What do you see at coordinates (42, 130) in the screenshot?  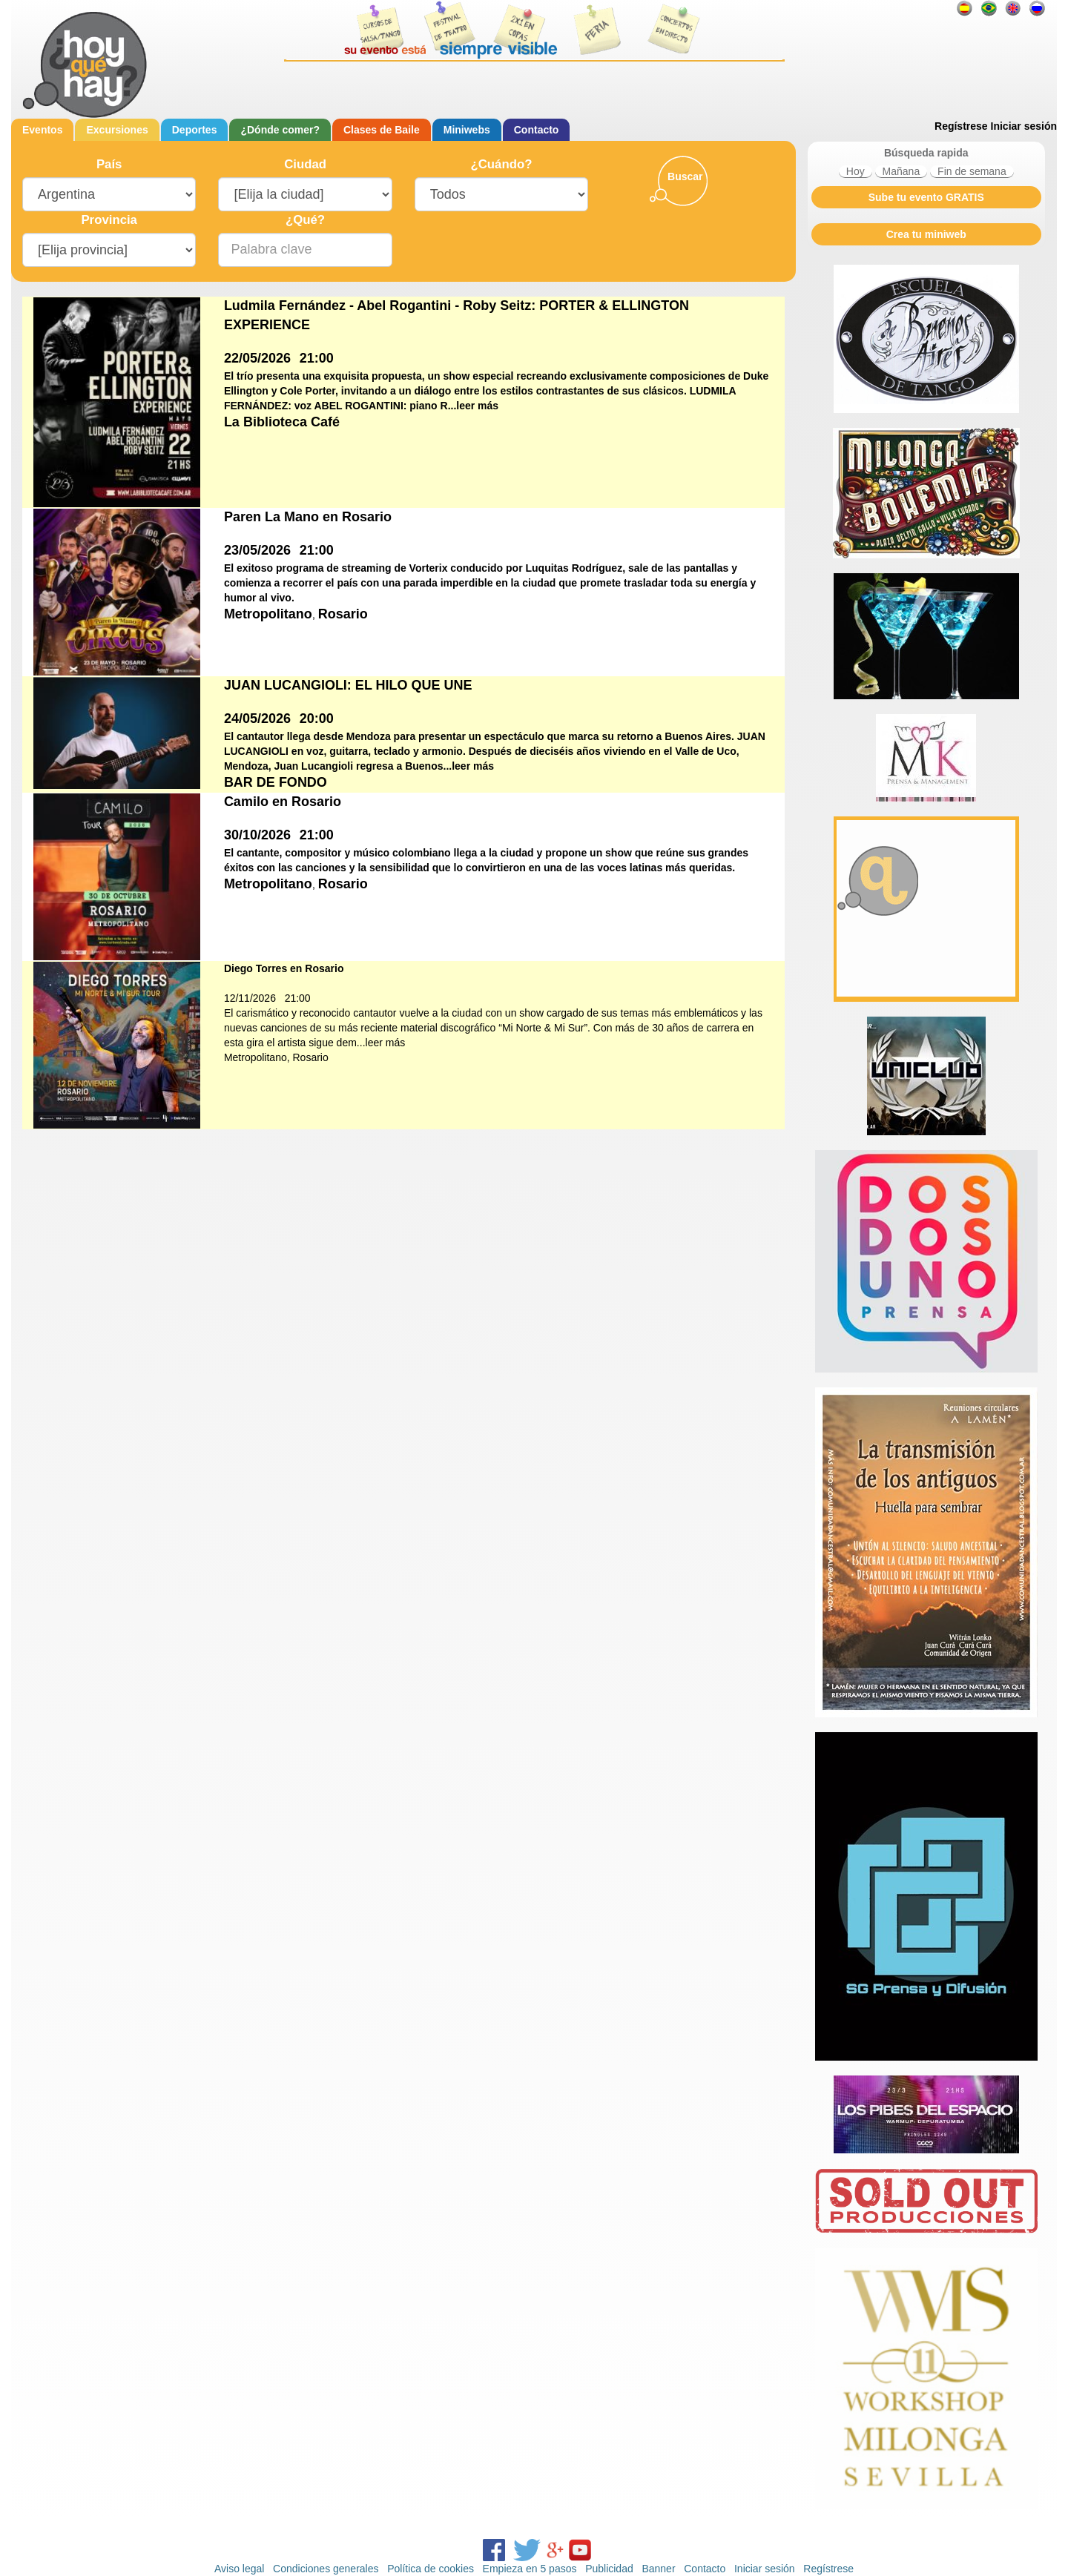 I see `Eventos` at bounding box center [42, 130].